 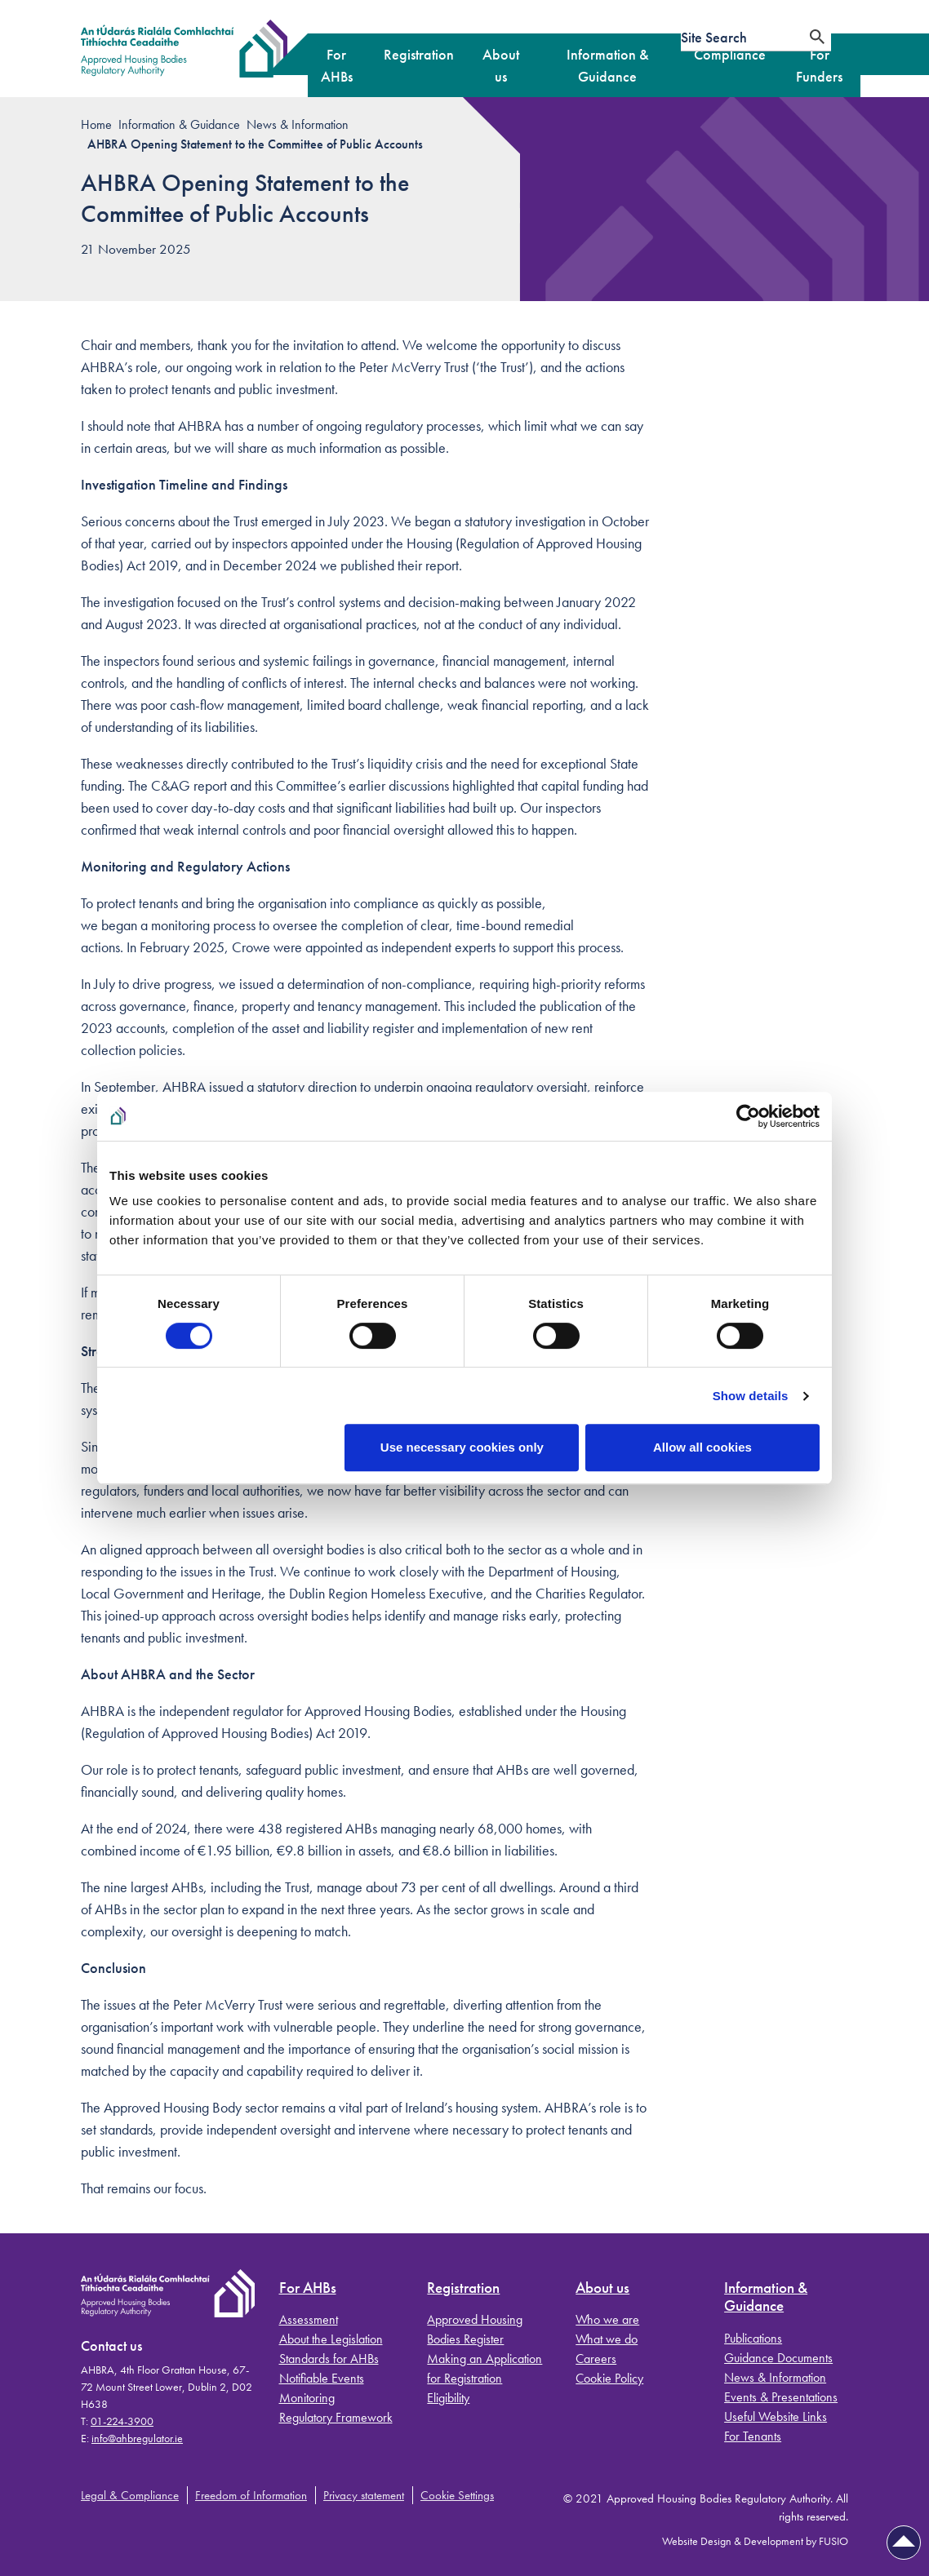 What do you see at coordinates (462, 1447) in the screenshot?
I see `Use necessary cookies only` at bounding box center [462, 1447].